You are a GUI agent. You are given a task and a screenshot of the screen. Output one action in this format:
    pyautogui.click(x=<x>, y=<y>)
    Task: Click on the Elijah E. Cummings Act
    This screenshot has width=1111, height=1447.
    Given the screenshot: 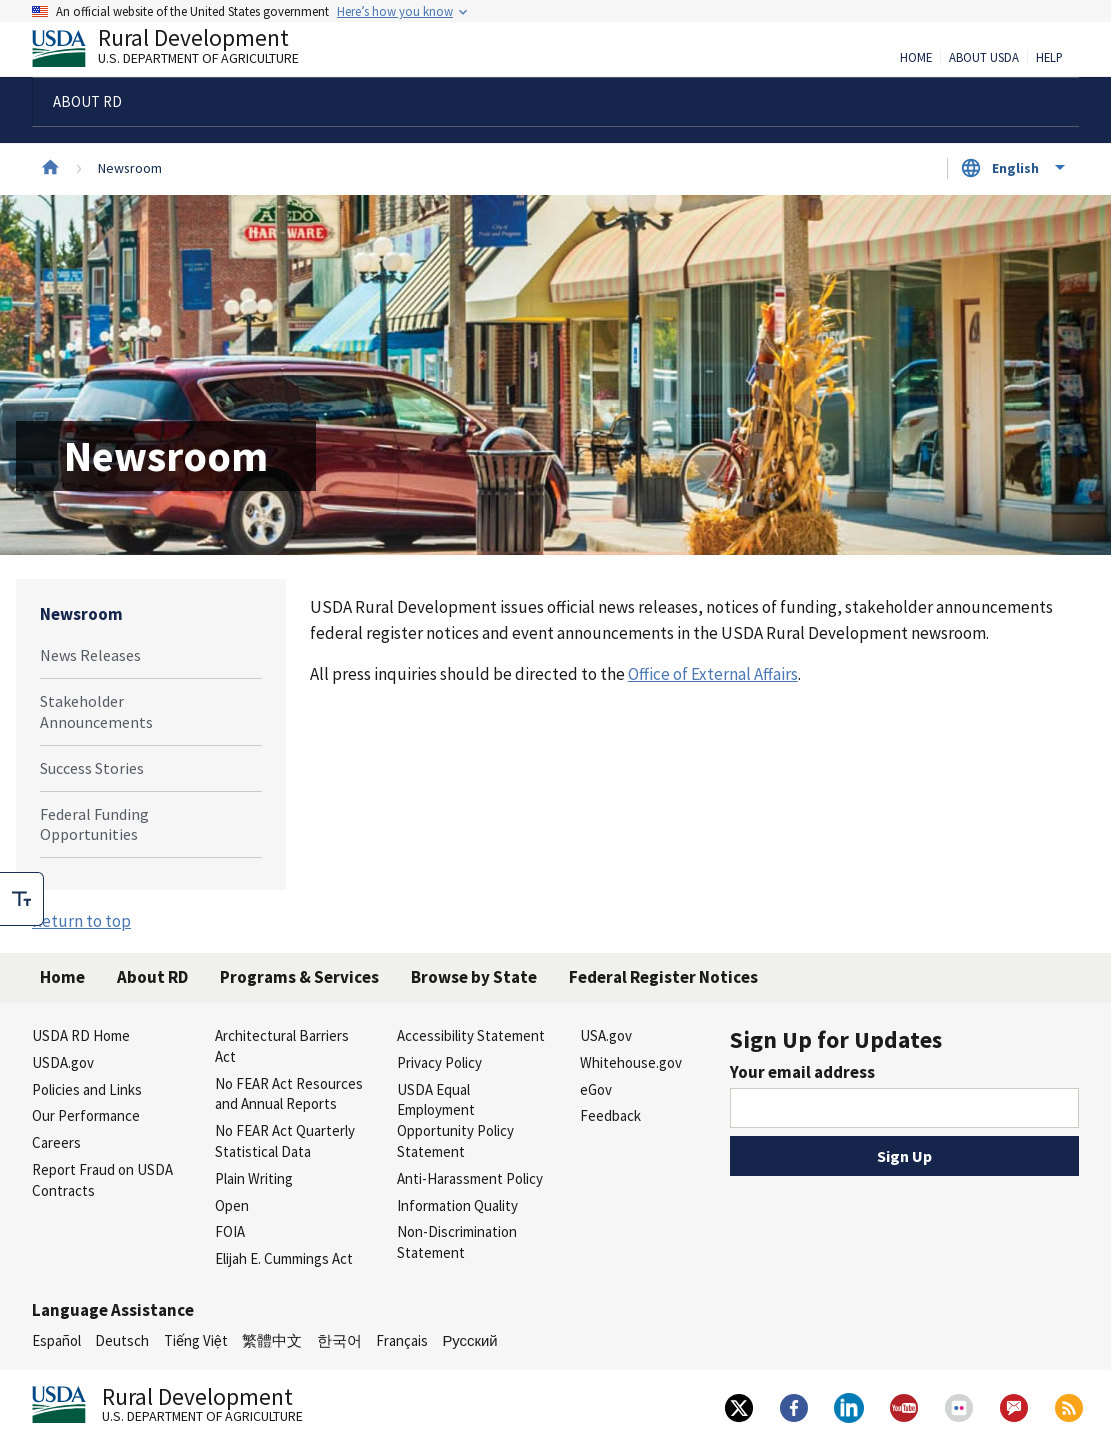 What is the action you would take?
    pyautogui.click(x=284, y=1258)
    